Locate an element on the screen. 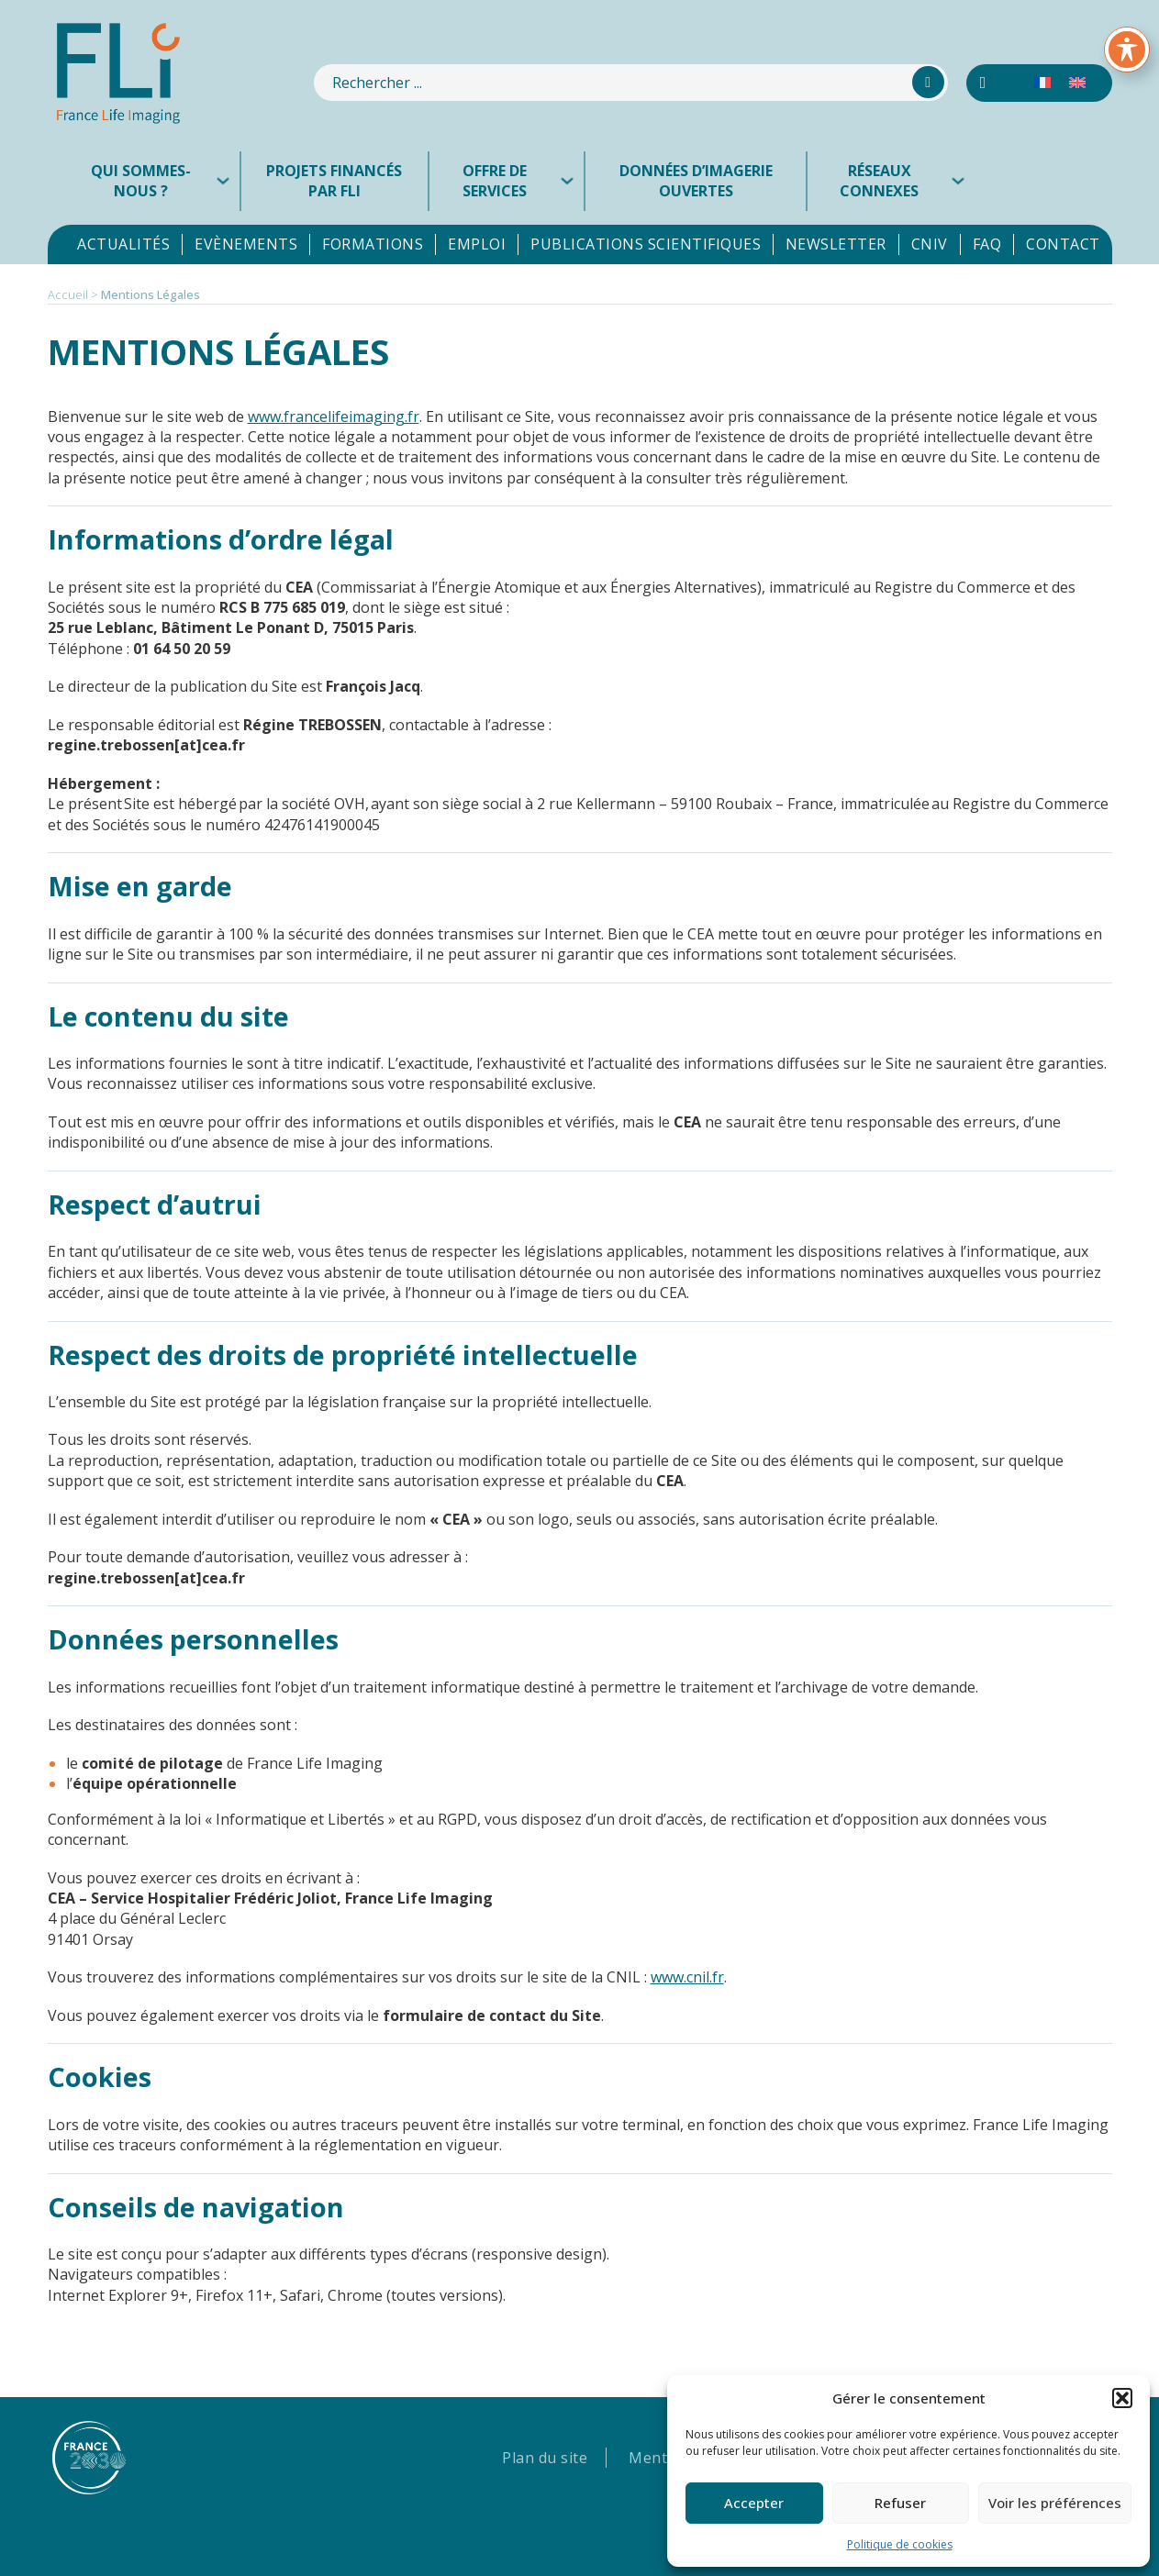 This screenshot has width=1159, height=2576. Evènements is located at coordinates (246, 244).